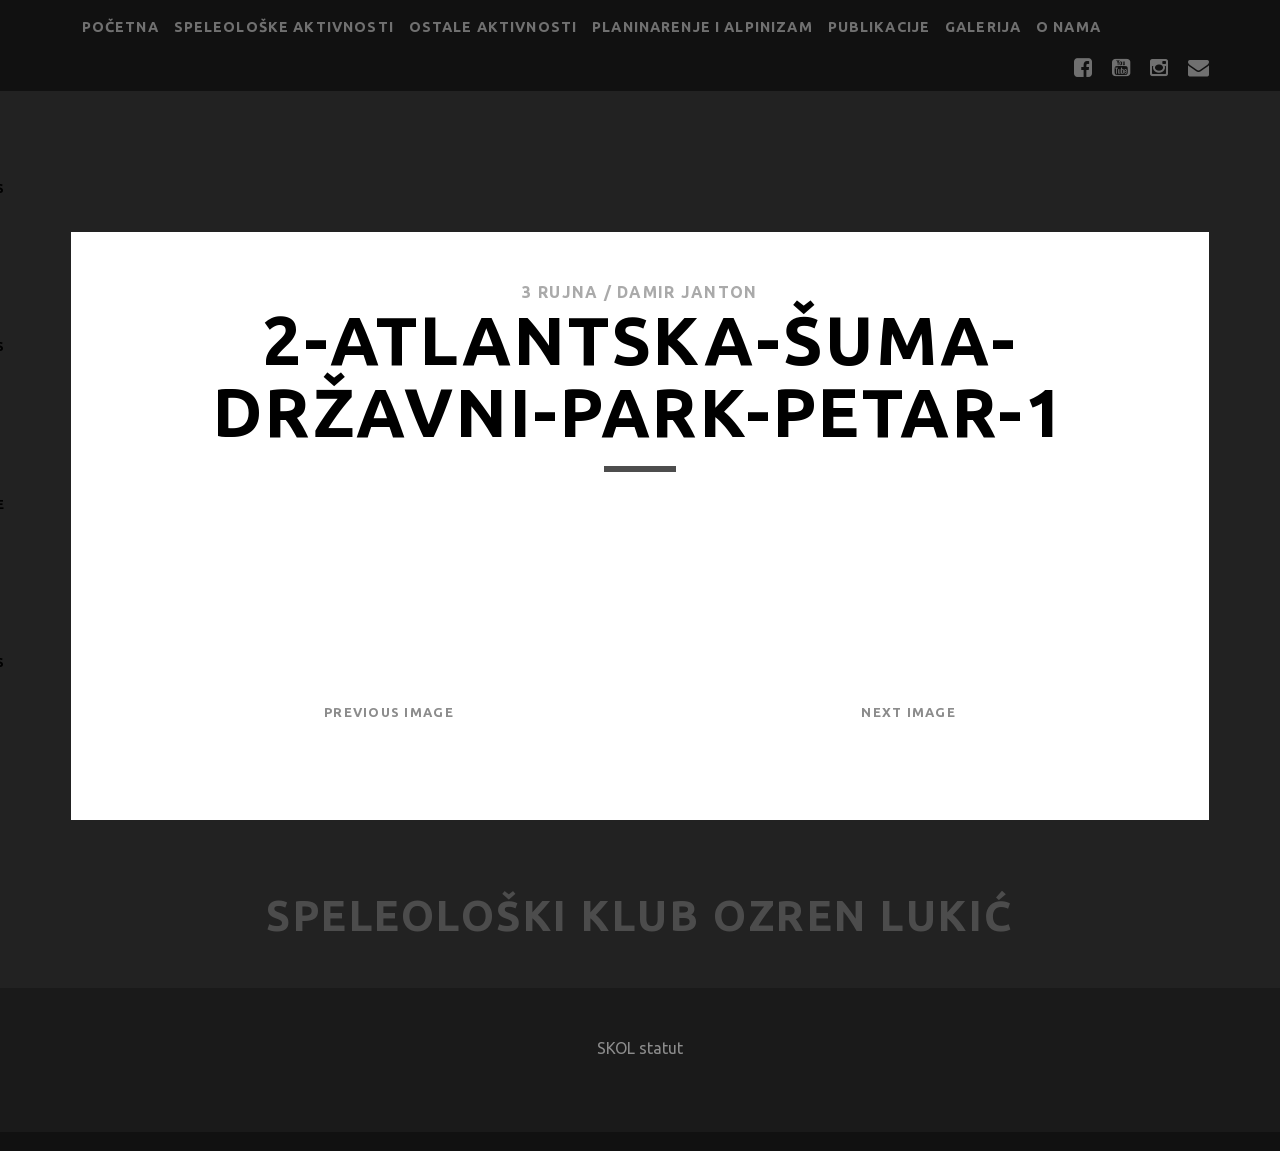 The height and width of the screenshot is (1151, 1280). Describe the element at coordinates (1068, 27) in the screenshot. I see `O nama` at that location.